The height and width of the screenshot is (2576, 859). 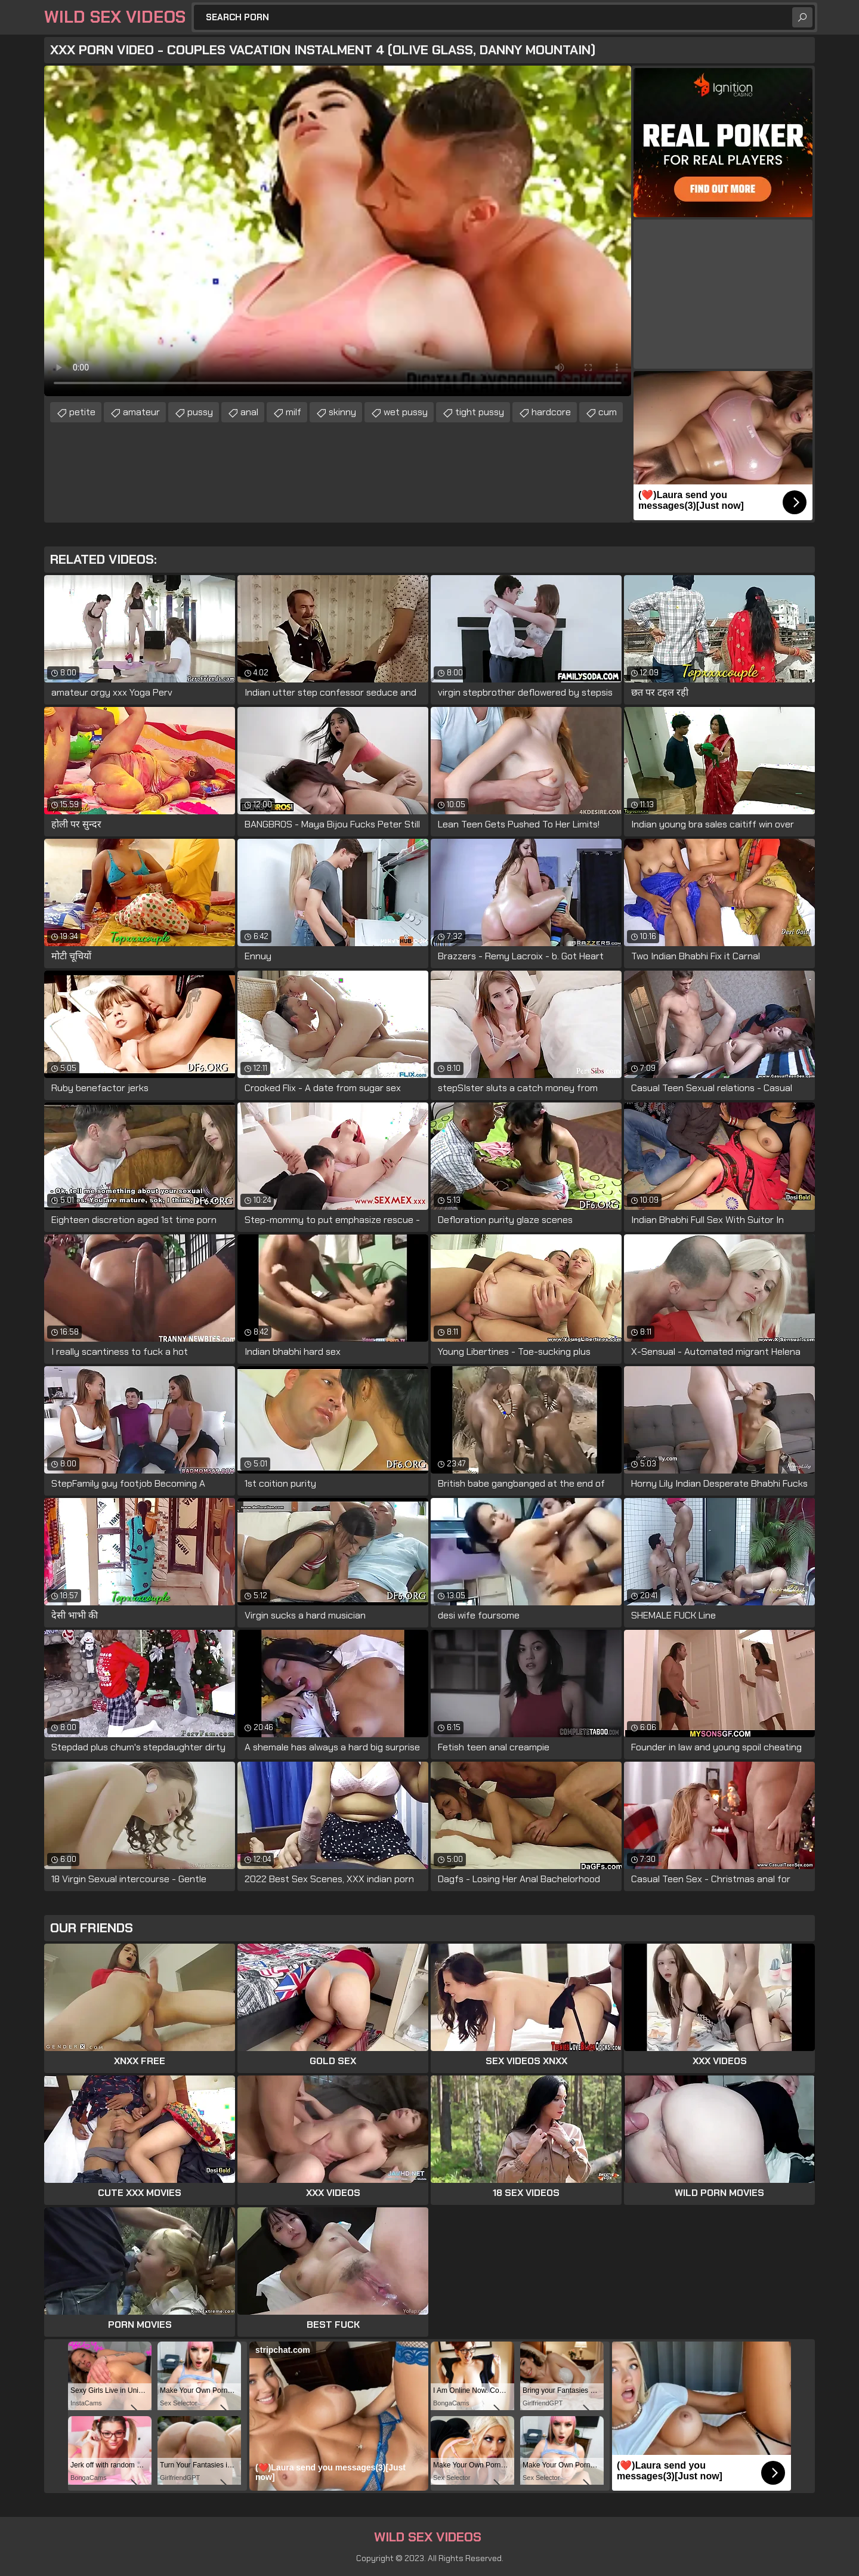 What do you see at coordinates (141, 412) in the screenshot?
I see `amateur` at bounding box center [141, 412].